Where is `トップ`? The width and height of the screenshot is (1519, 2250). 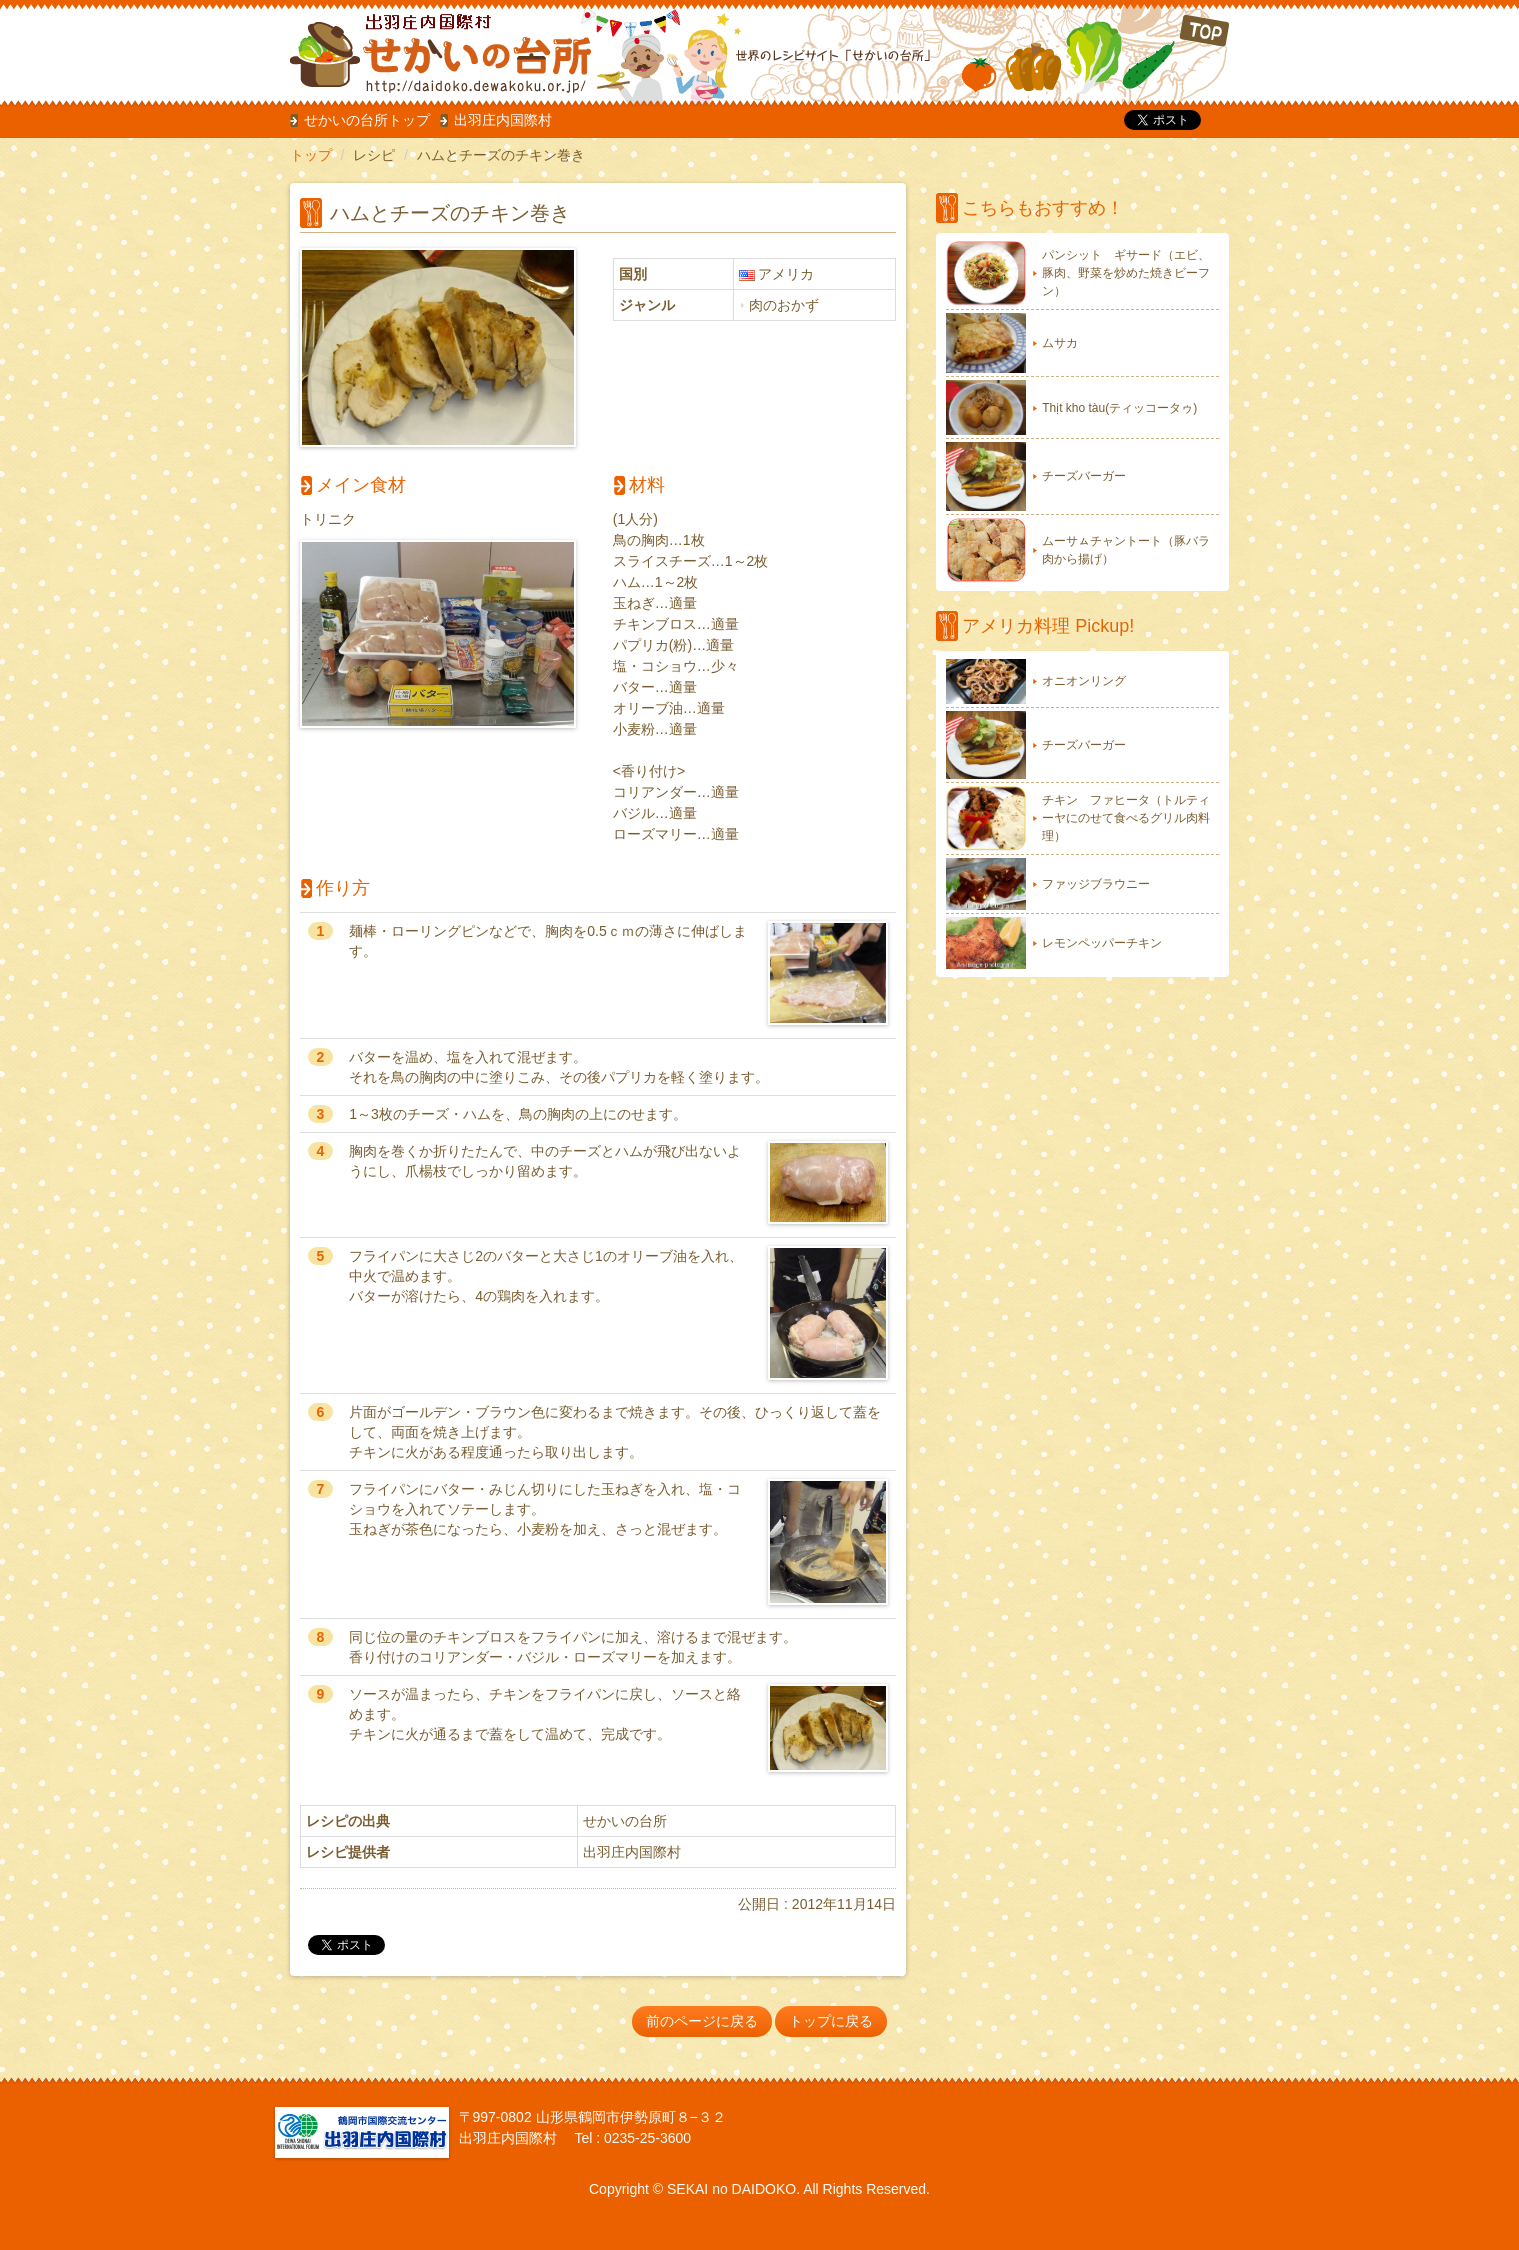 トップ is located at coordinates (311, 155).